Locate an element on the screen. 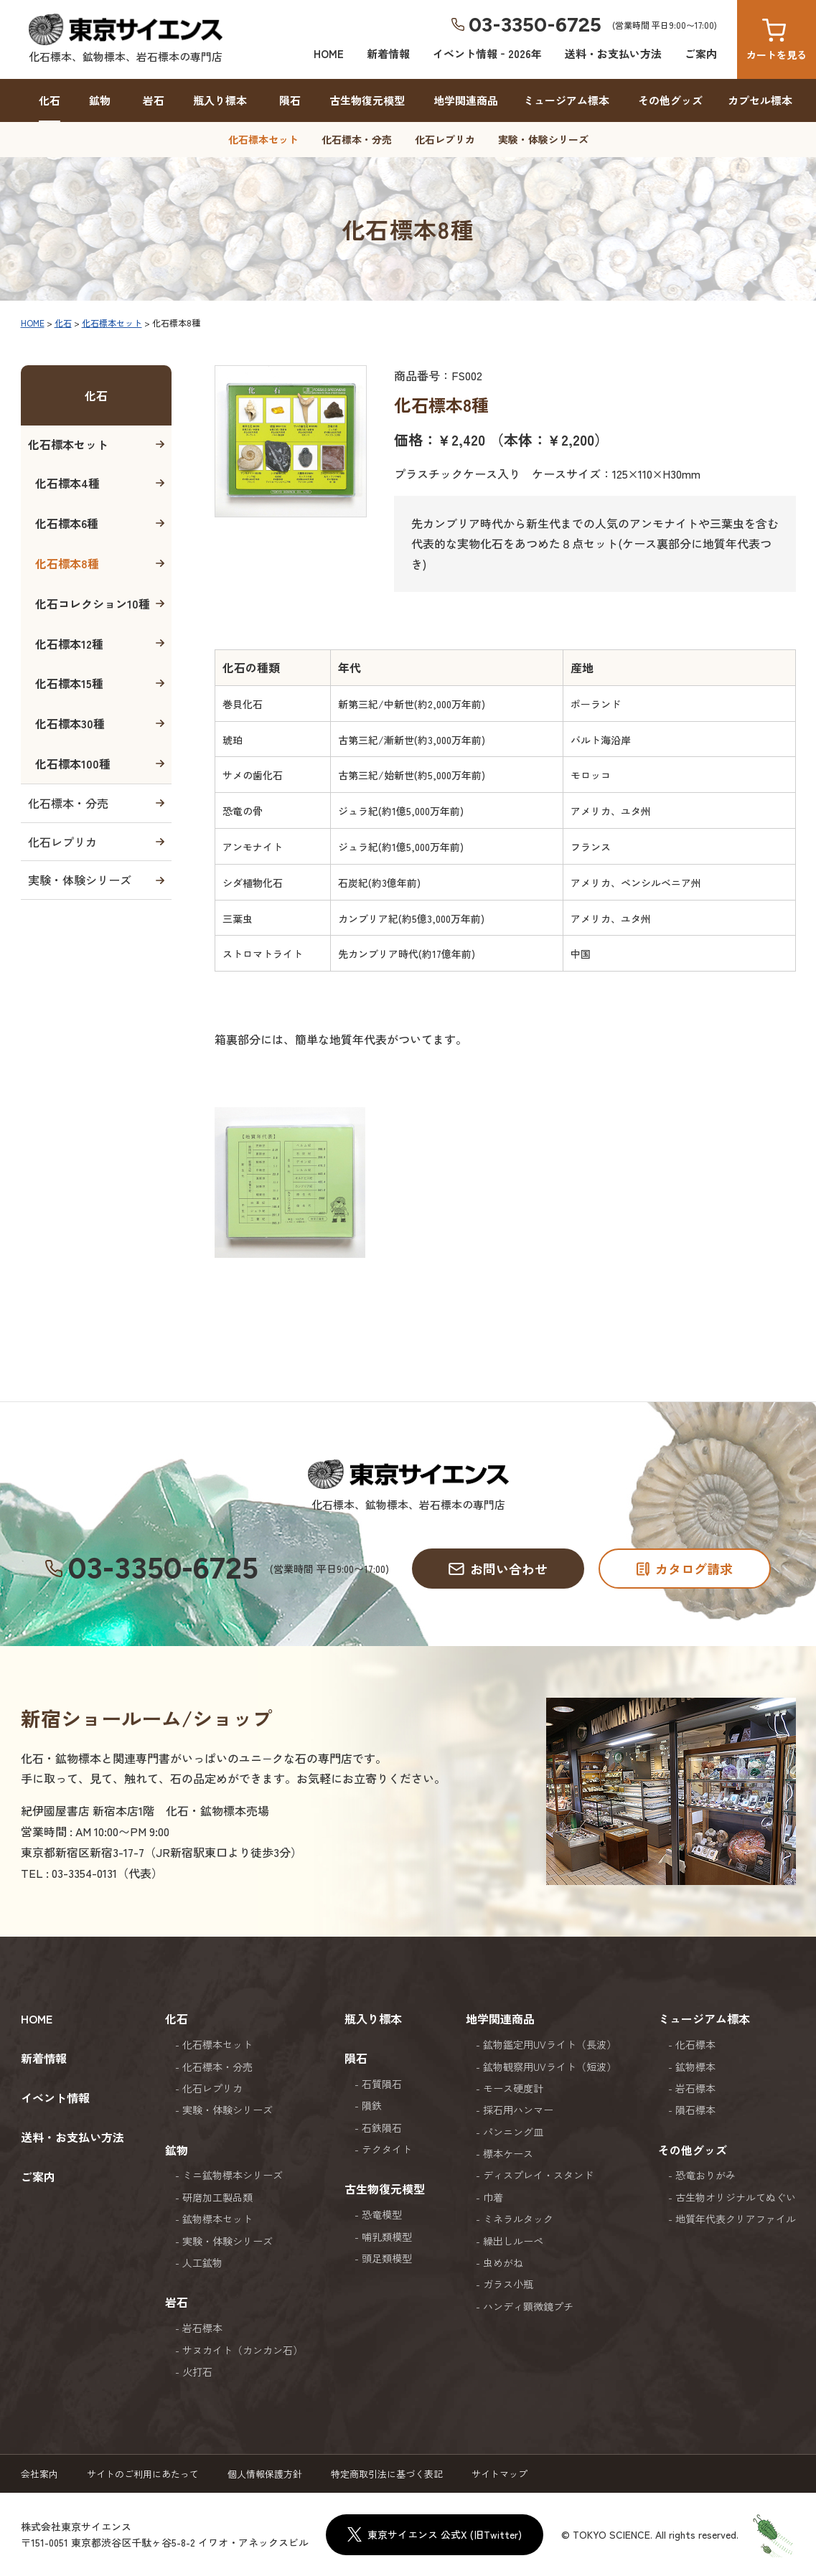 The image size is (816, 2576). 繰出しルーペ is located at coordinates (513, 2241).